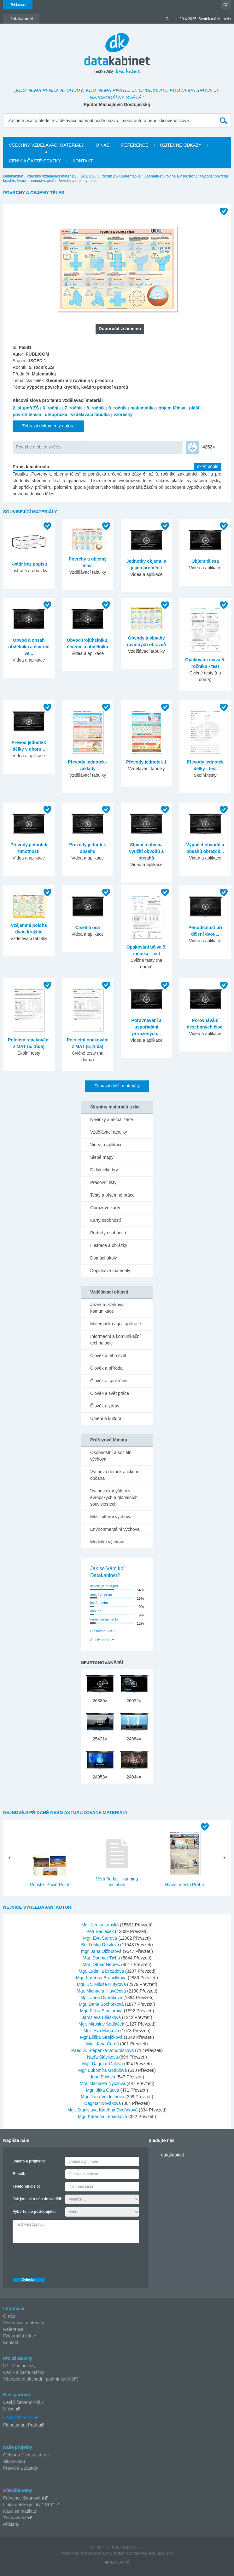  I want to click on AlejTech, spol. s r.o., so click(157, 2553).